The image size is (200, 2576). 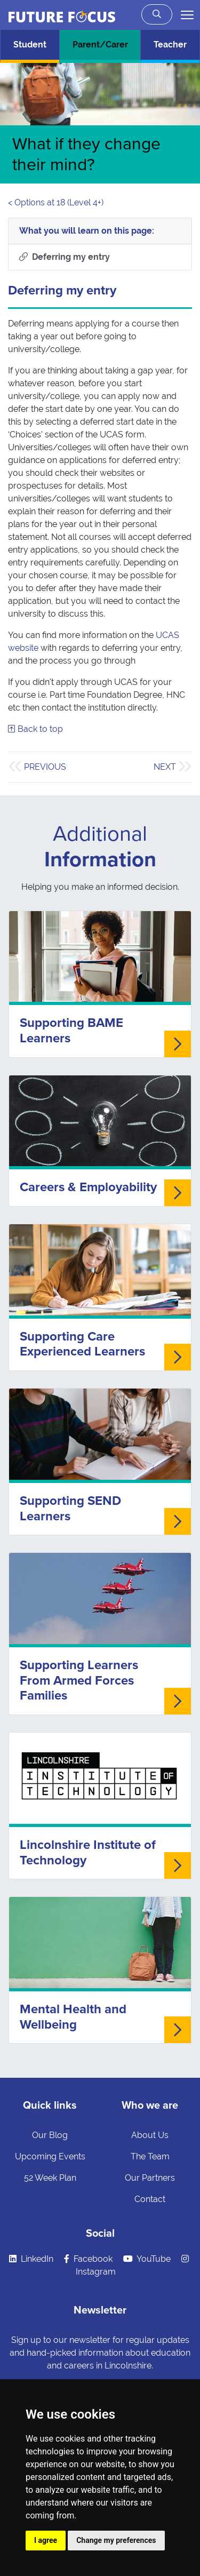 I want to click on Next, so click(x=165, y=767).